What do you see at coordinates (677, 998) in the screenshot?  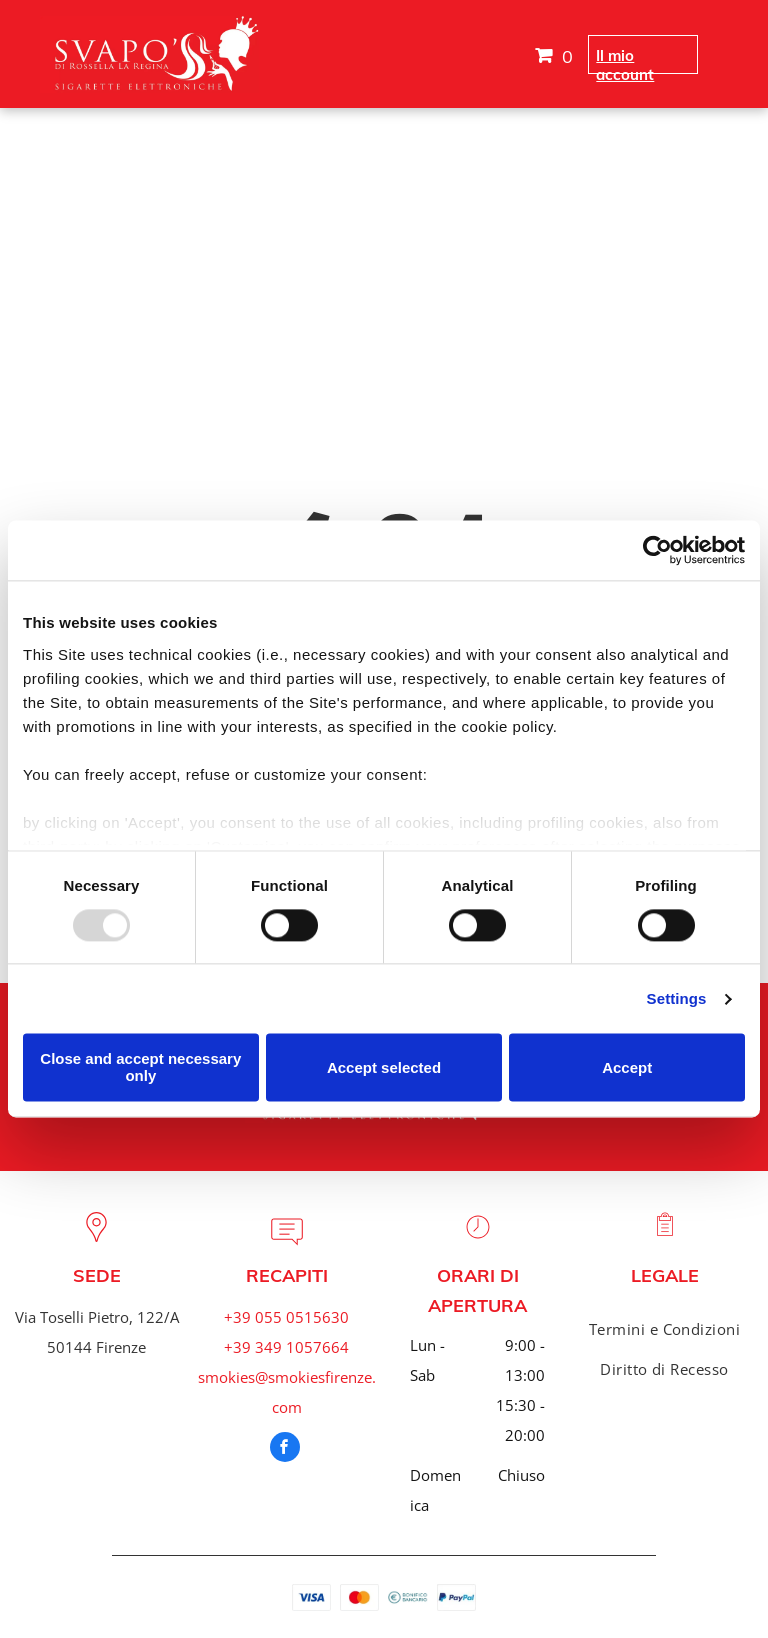 I see `Settings` at bounding box center [677, 998].